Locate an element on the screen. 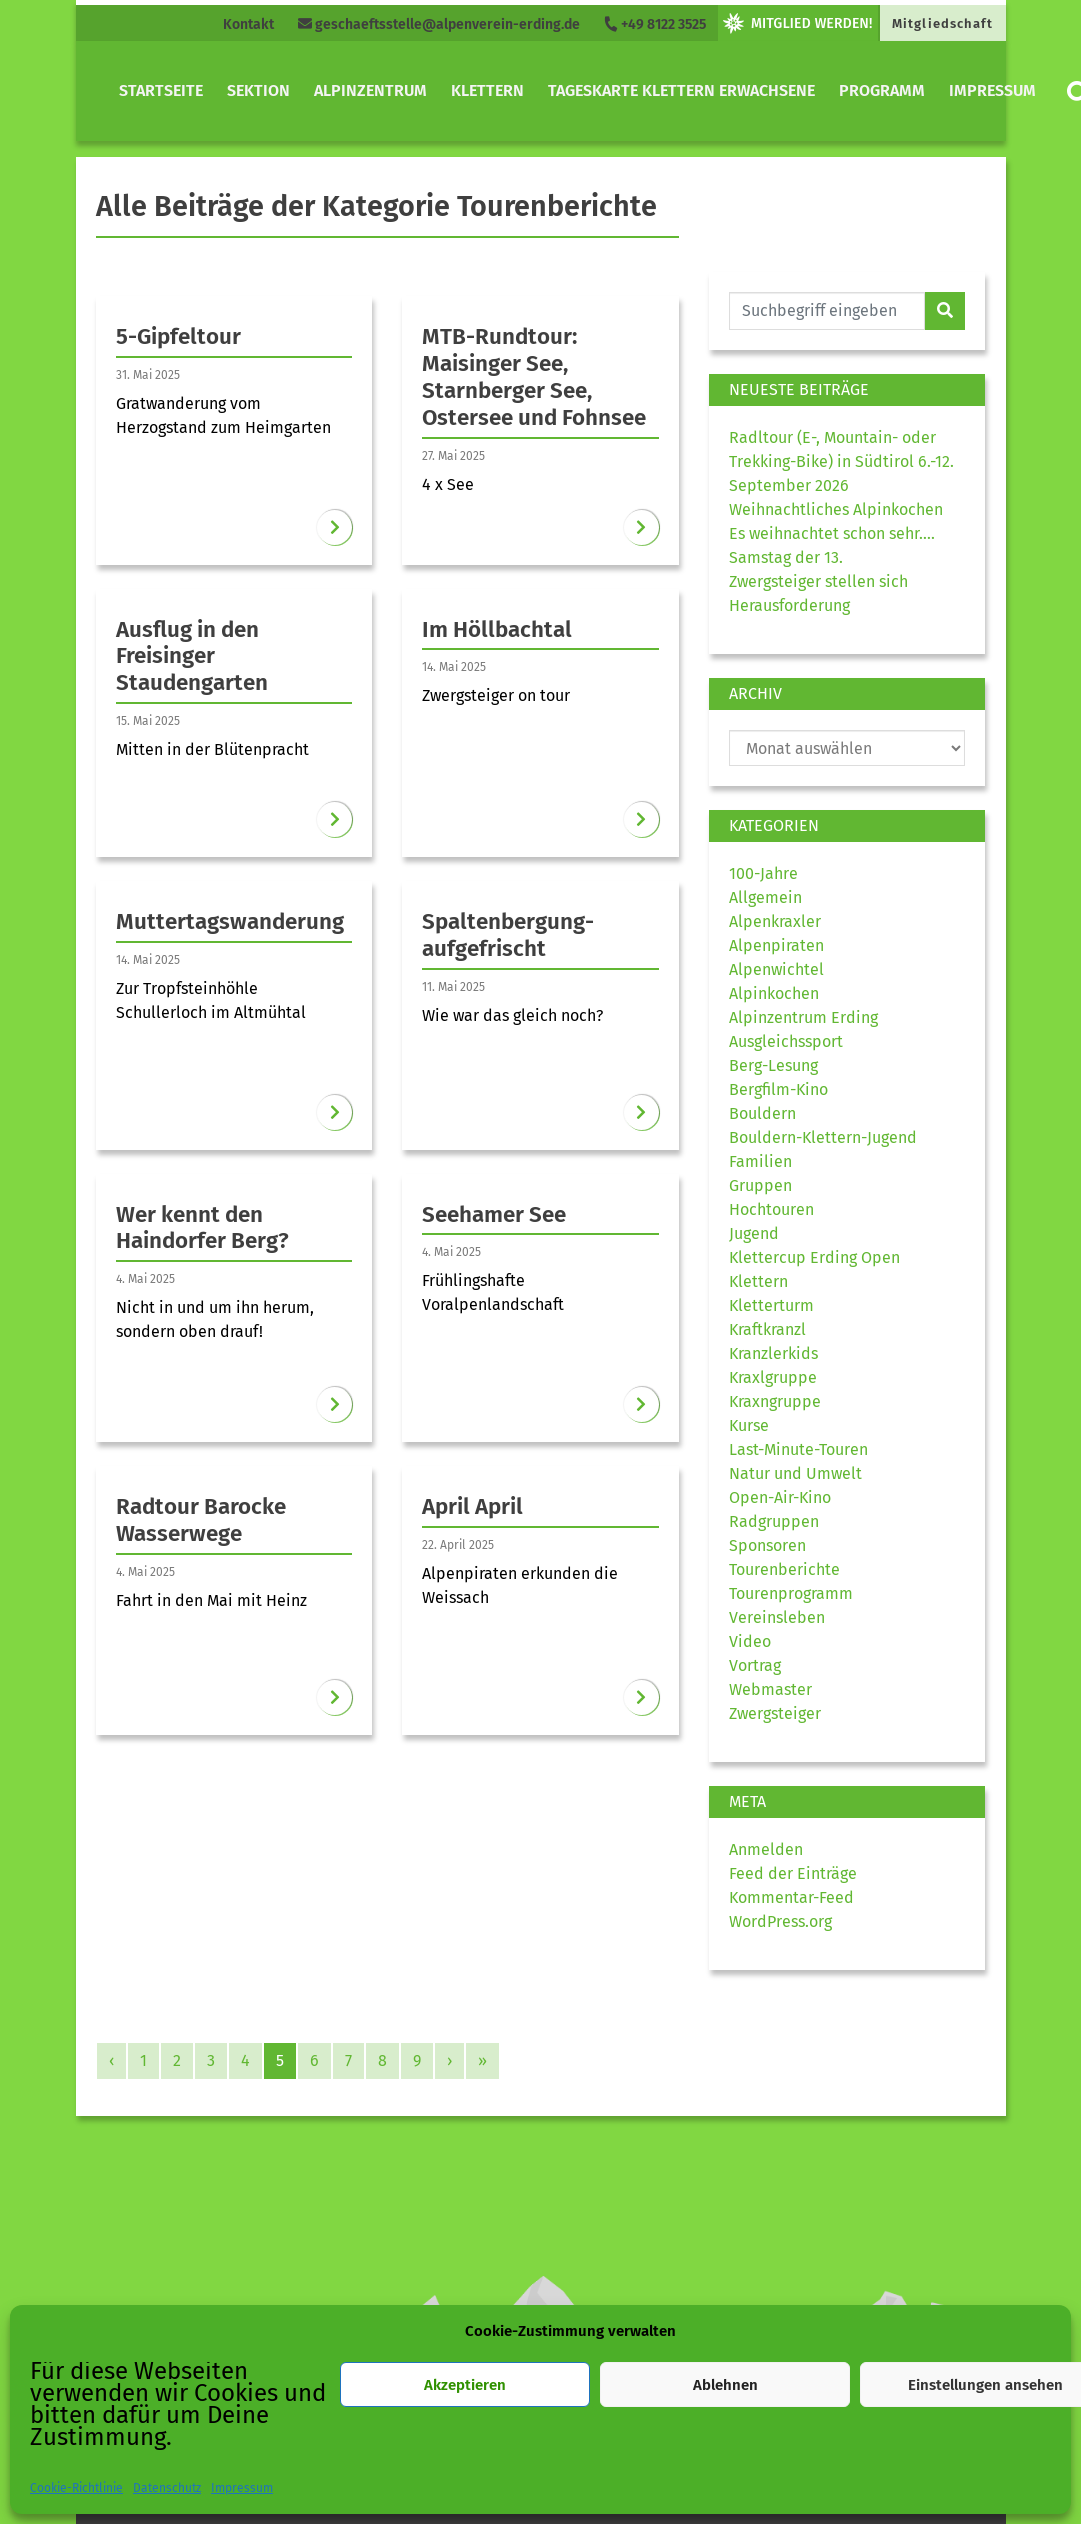  Bouldern-Klettern-Jugend is located at coordinates (823, 1137).